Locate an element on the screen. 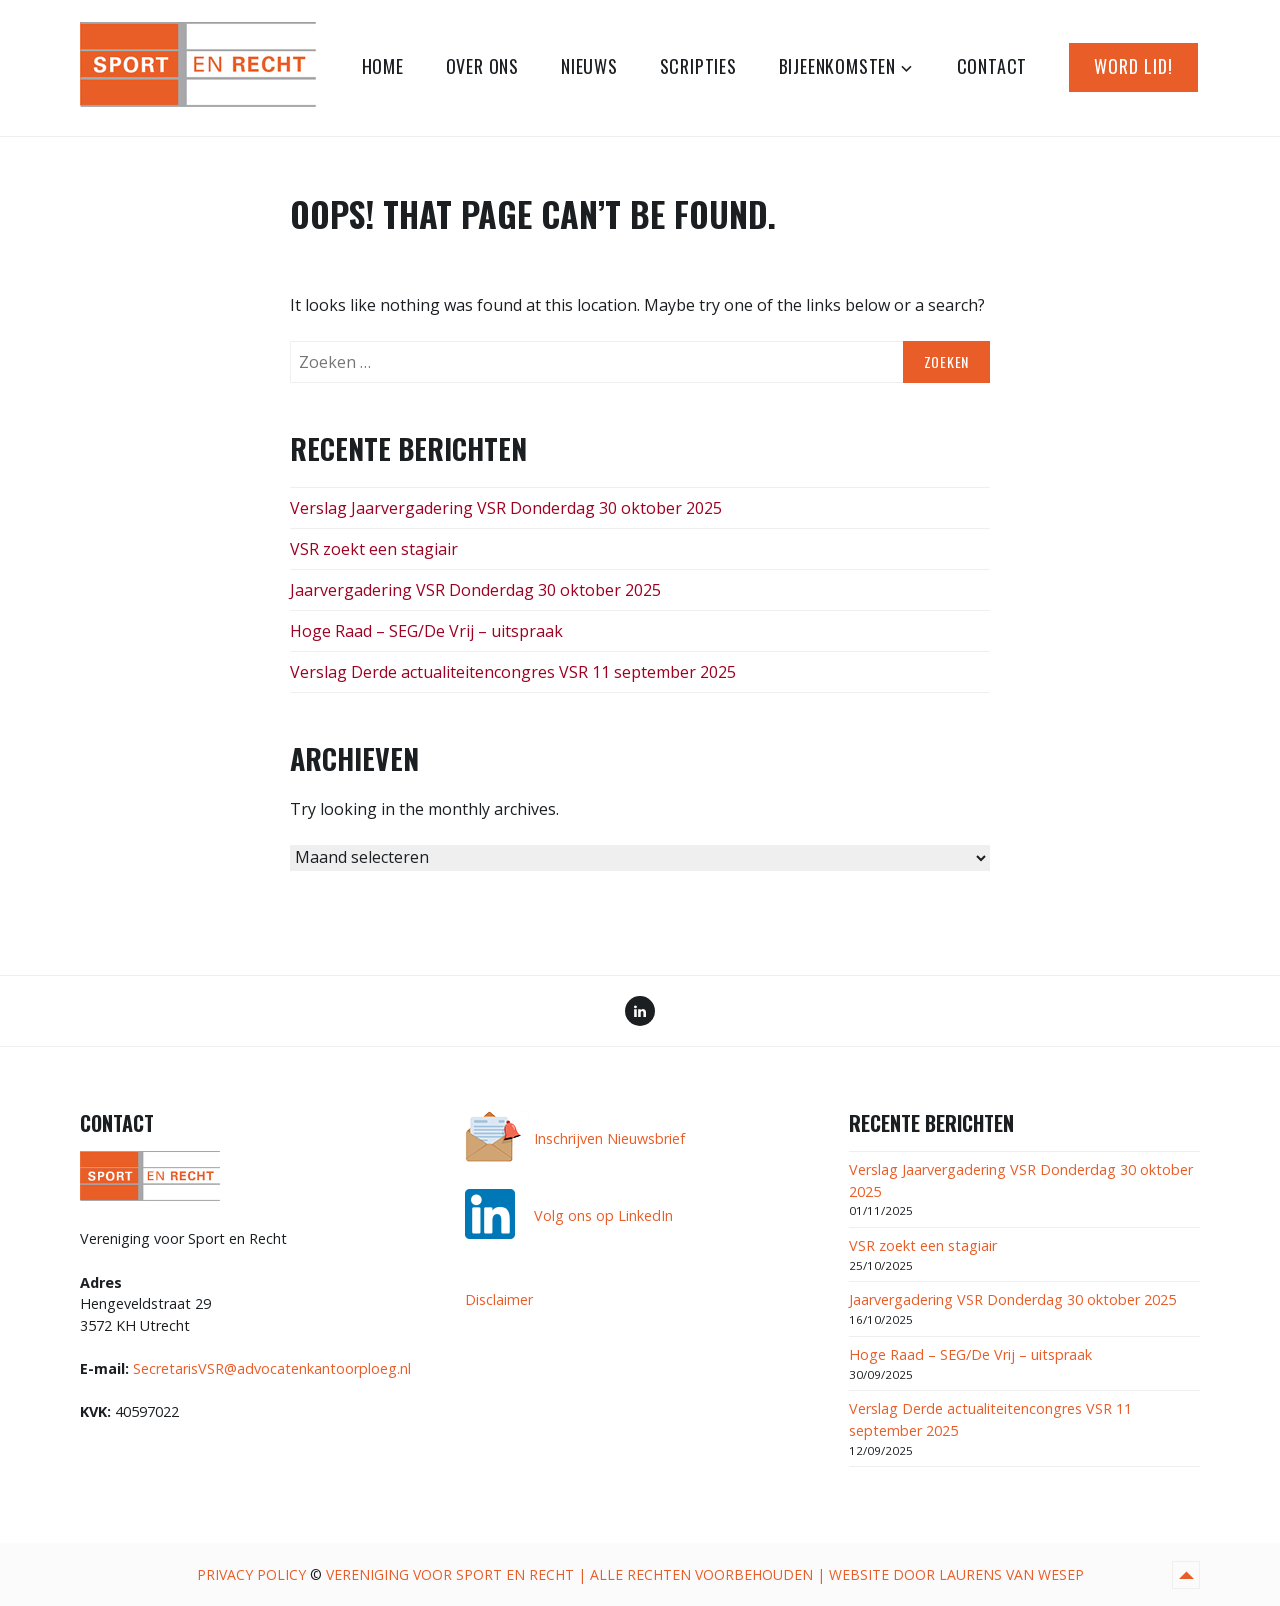 This screenshot has height=1606, width=1280. Scripties is located at coordinates (698, 66).